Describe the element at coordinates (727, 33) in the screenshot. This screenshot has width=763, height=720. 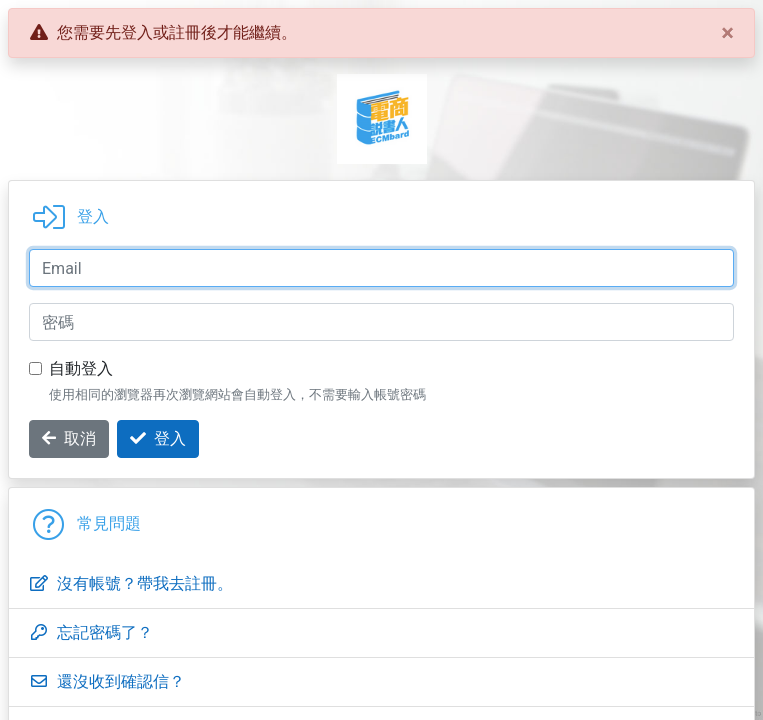
I see `[Close]` at that location.